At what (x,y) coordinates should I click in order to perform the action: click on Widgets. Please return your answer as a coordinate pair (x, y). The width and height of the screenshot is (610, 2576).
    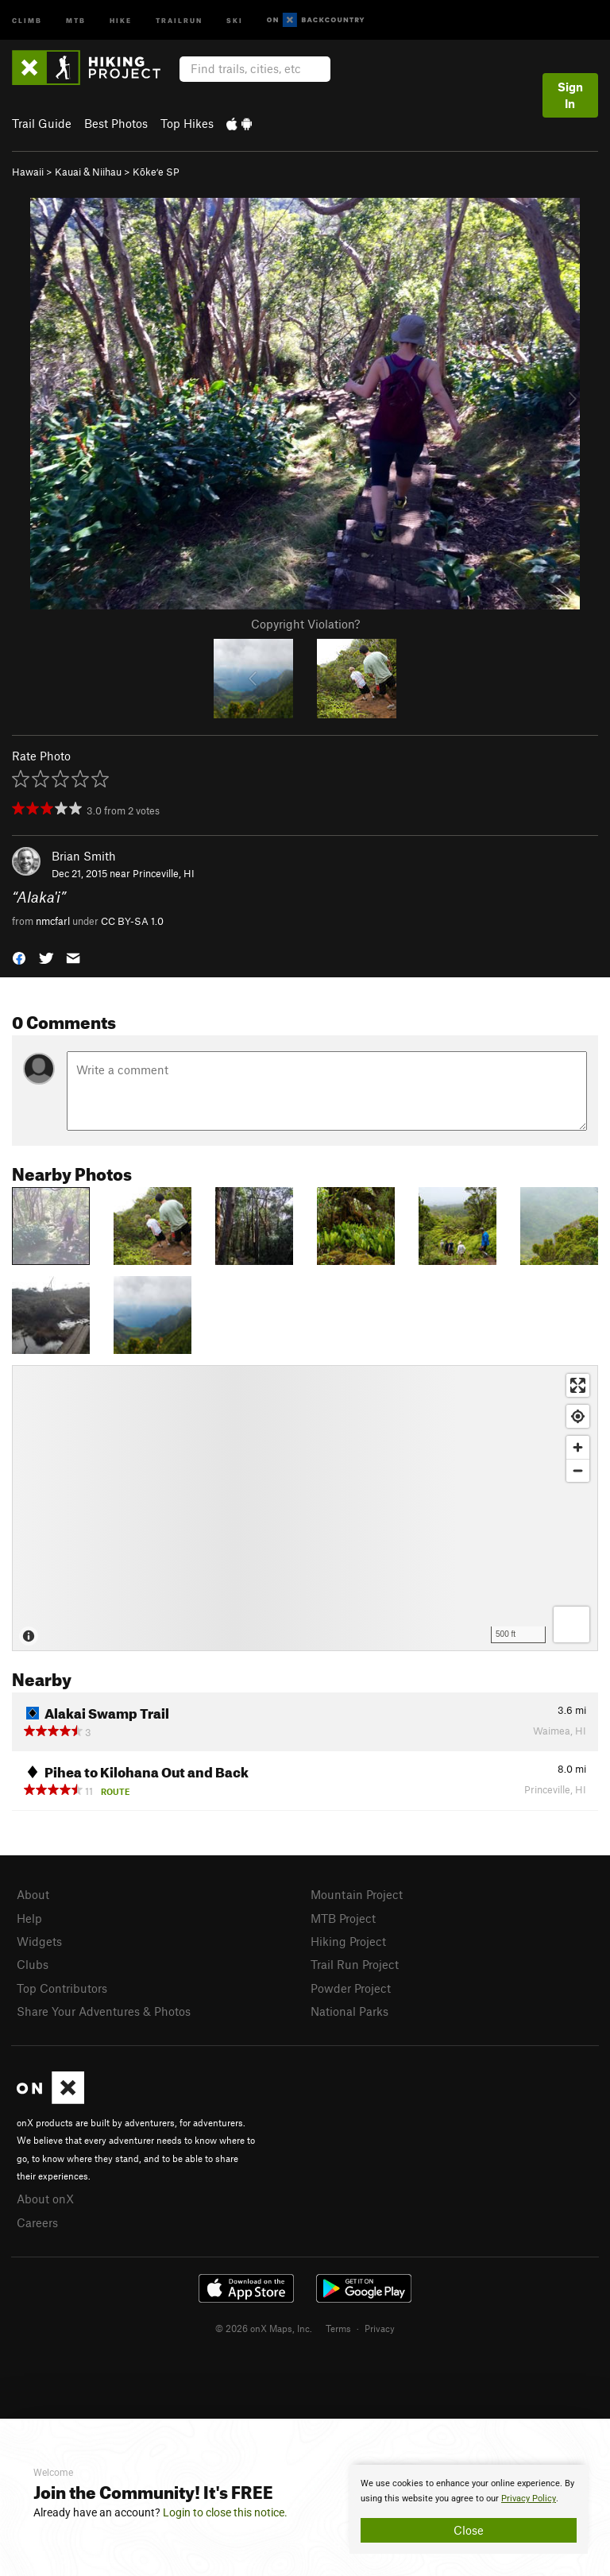
    Looking at the image, I should click on (39, 1941).